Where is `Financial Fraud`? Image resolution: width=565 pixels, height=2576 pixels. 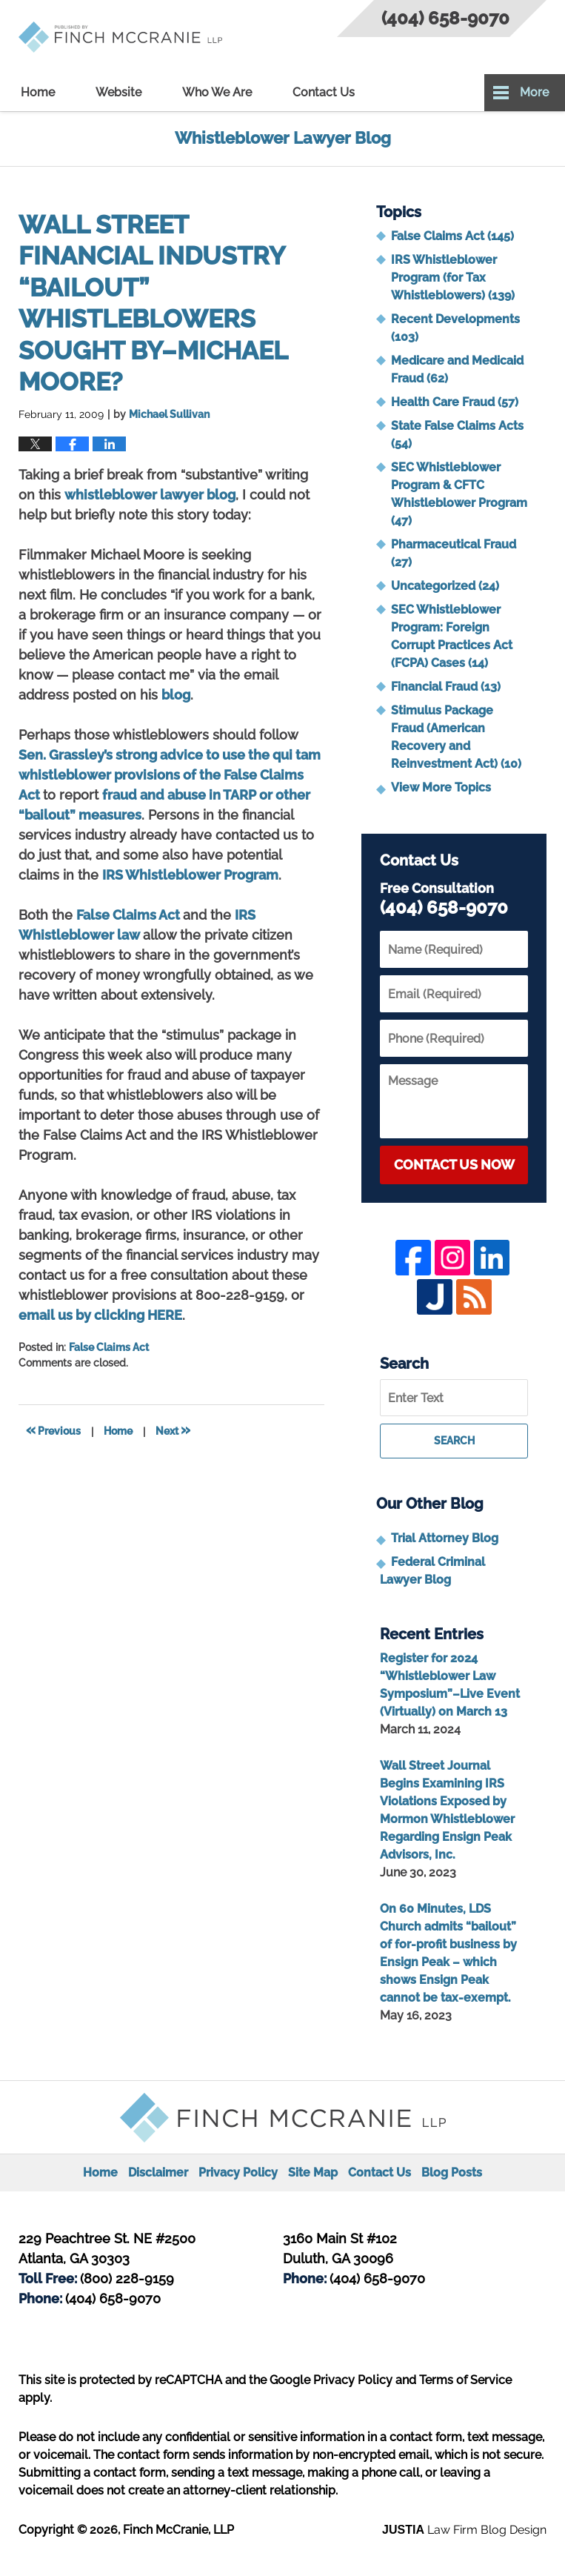 Financial Fraud is located at coordinates (446, 687).